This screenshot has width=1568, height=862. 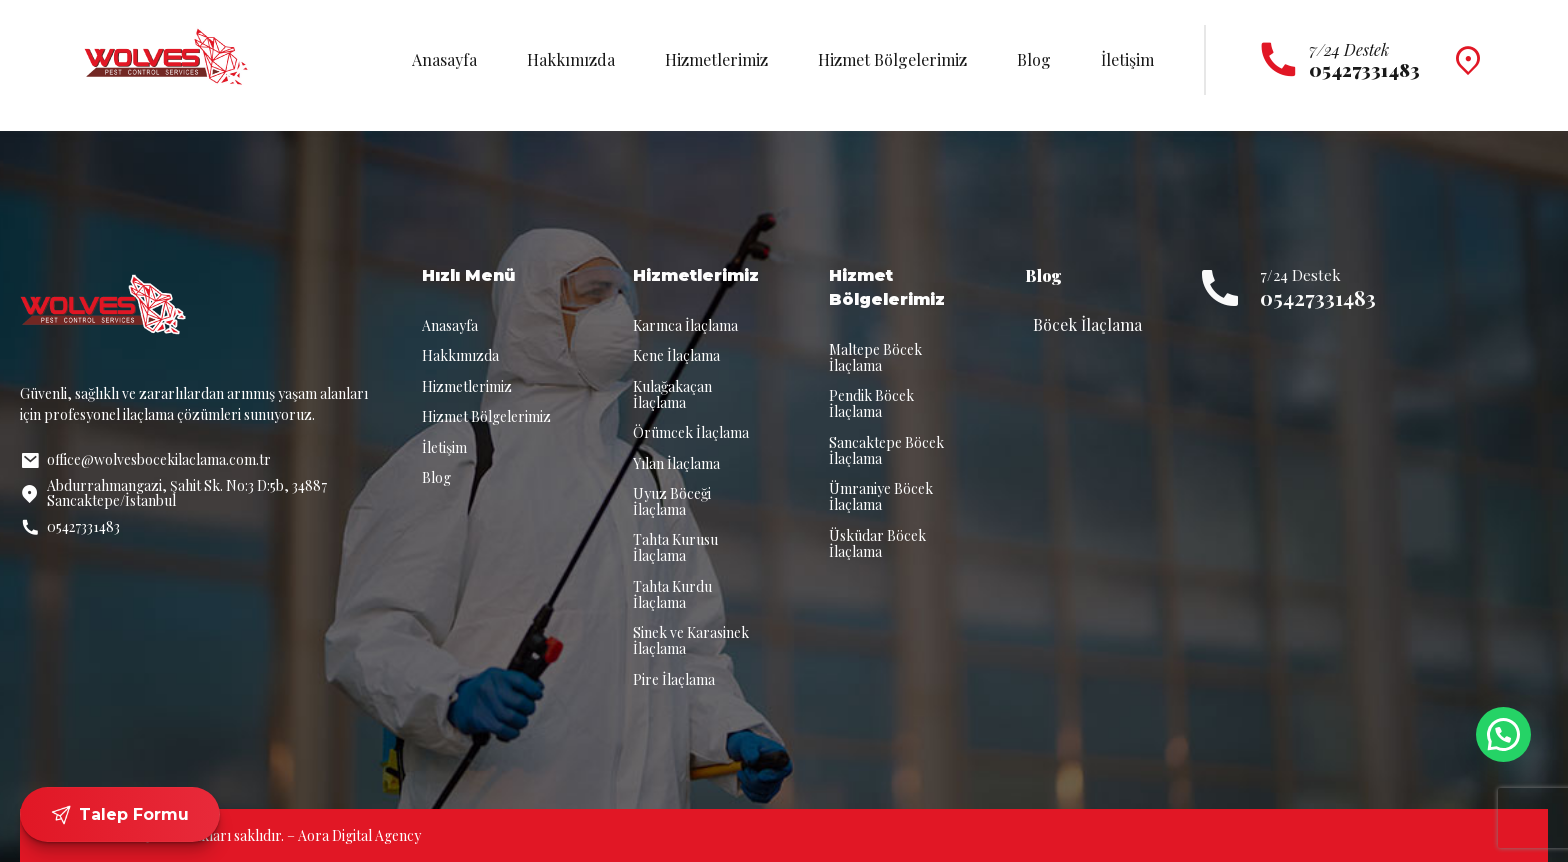 What do you see at coordinates (265, 835) in the screenshot?
I see `© 2025 Tüm hakları saklıdır. – Aora Digital Agency` at bounding box center [265, 835].